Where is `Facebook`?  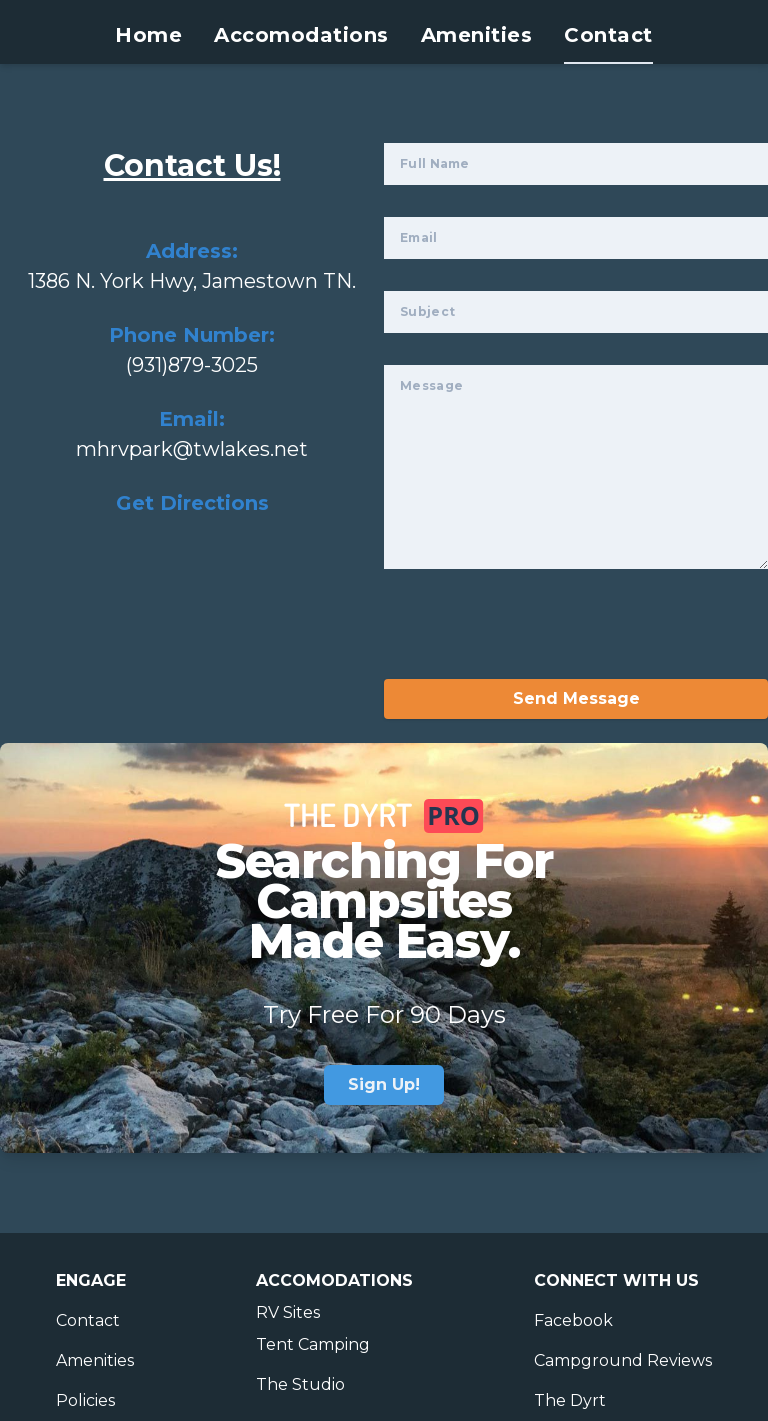 Facebook is located at coordinates (573, 1320).